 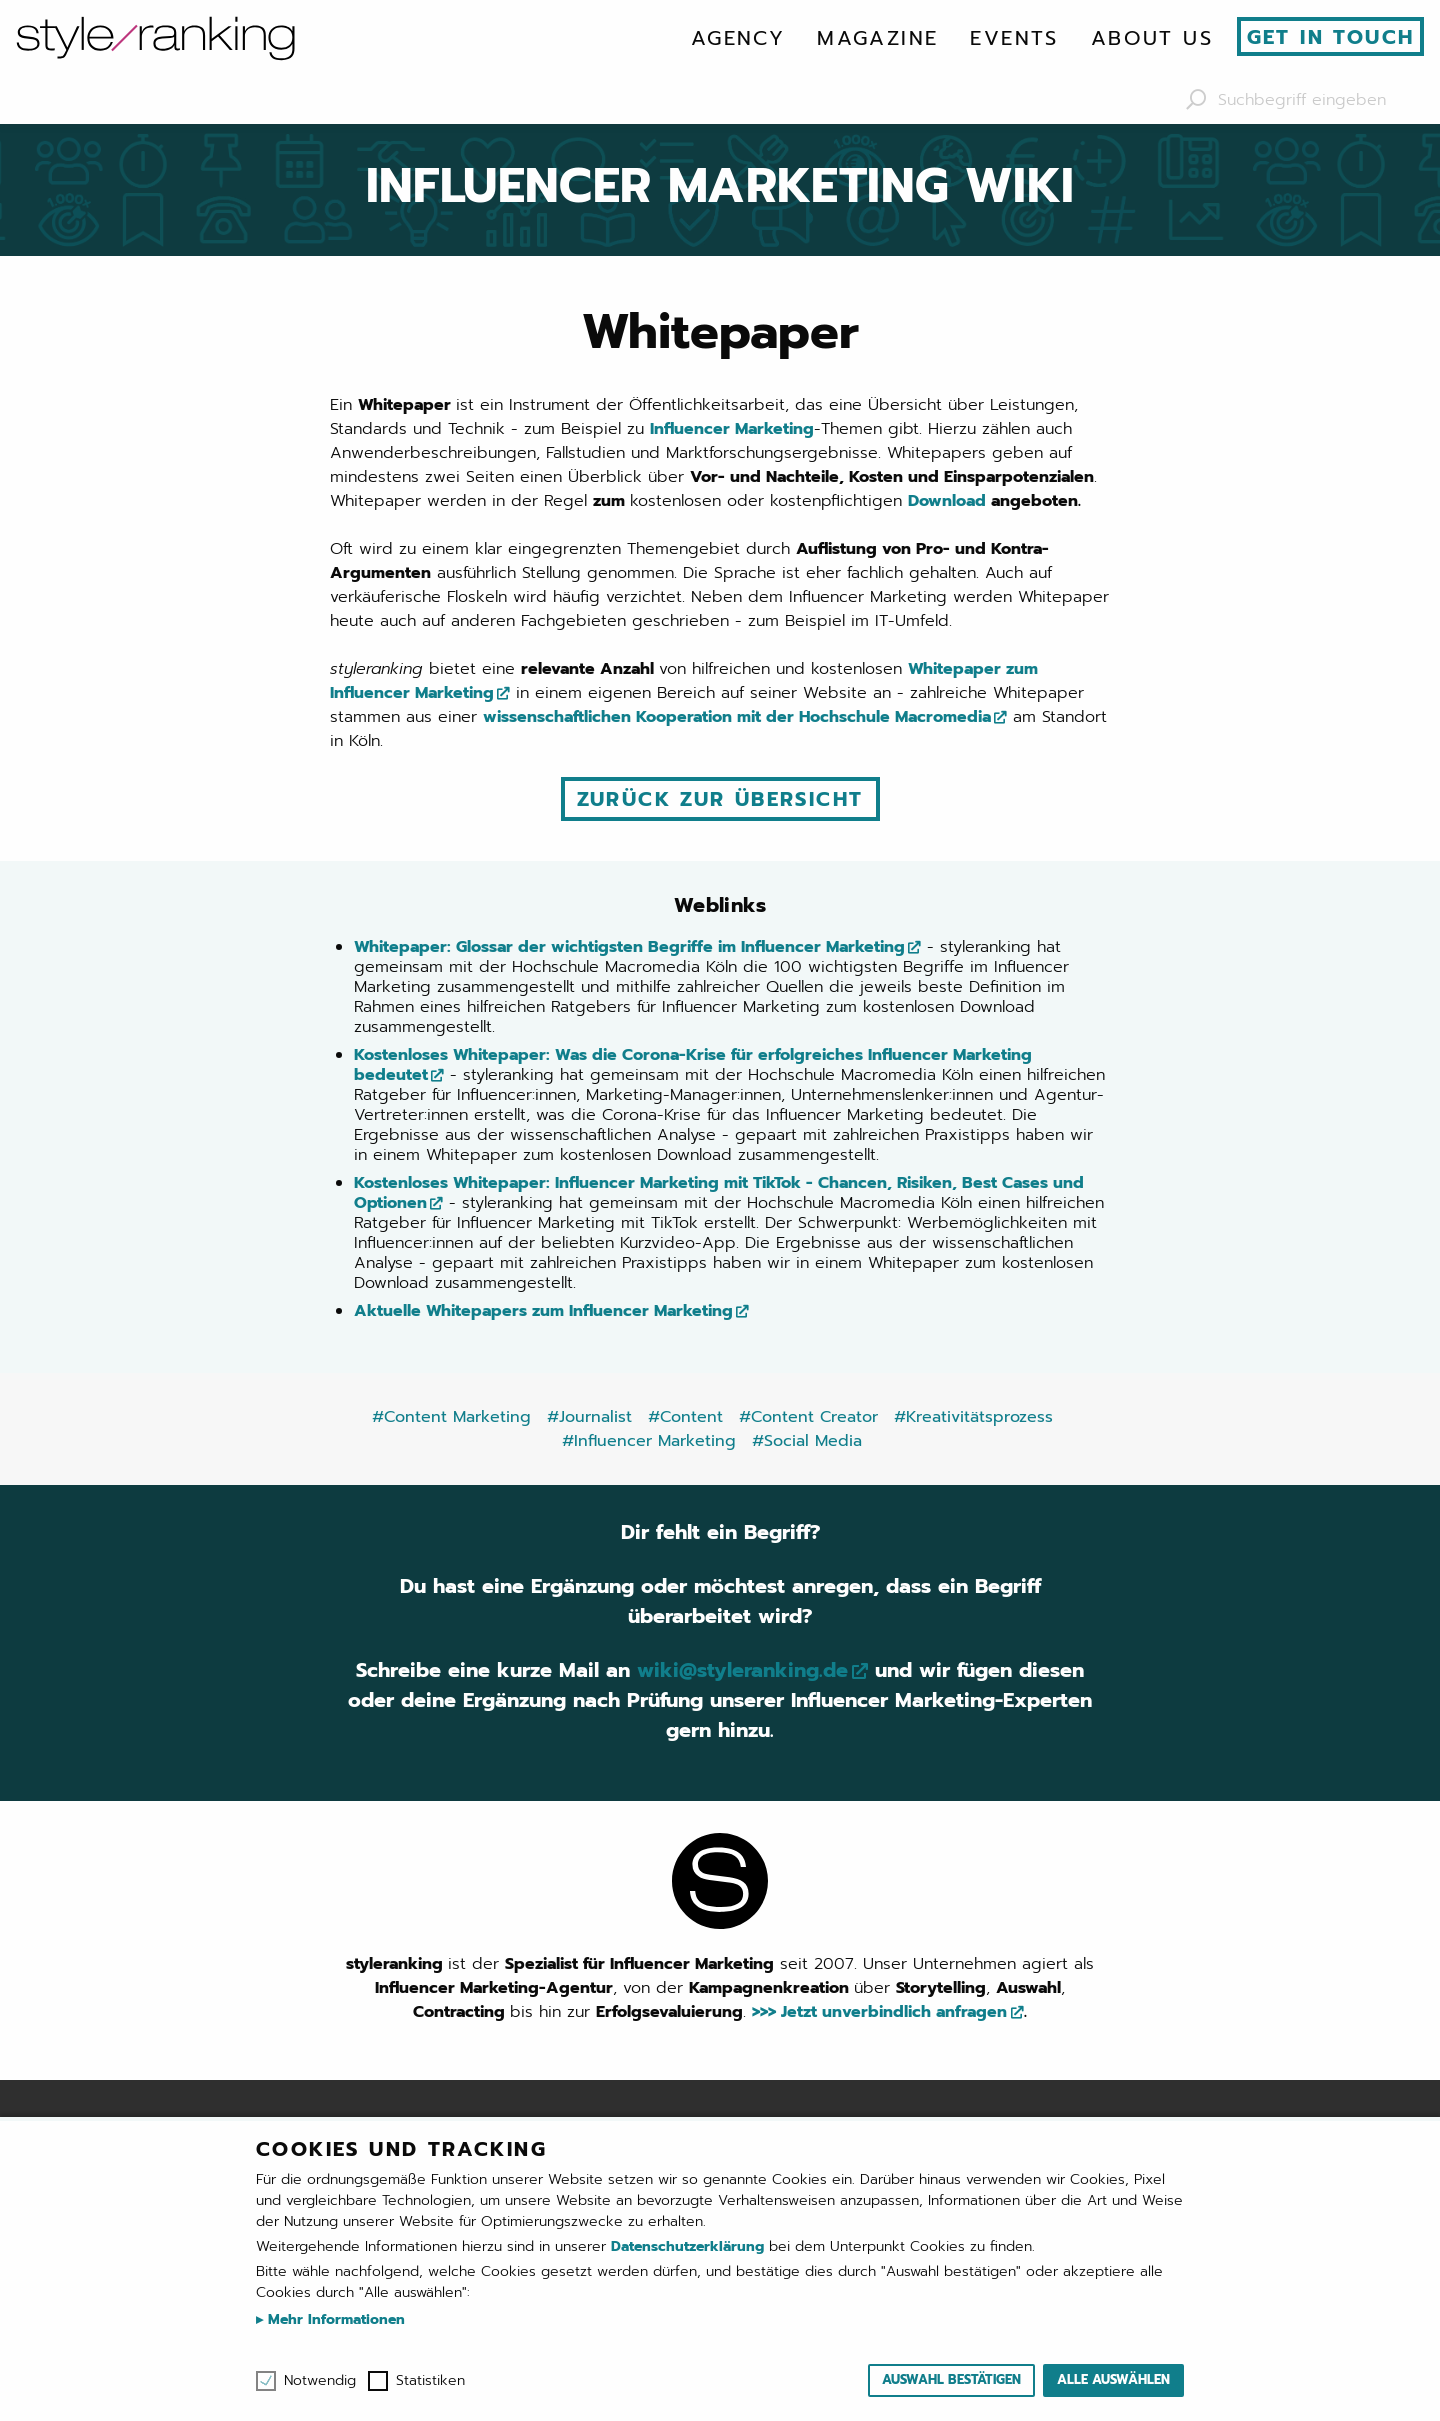 I want to click on Magazine, so click(x=877, y=38).